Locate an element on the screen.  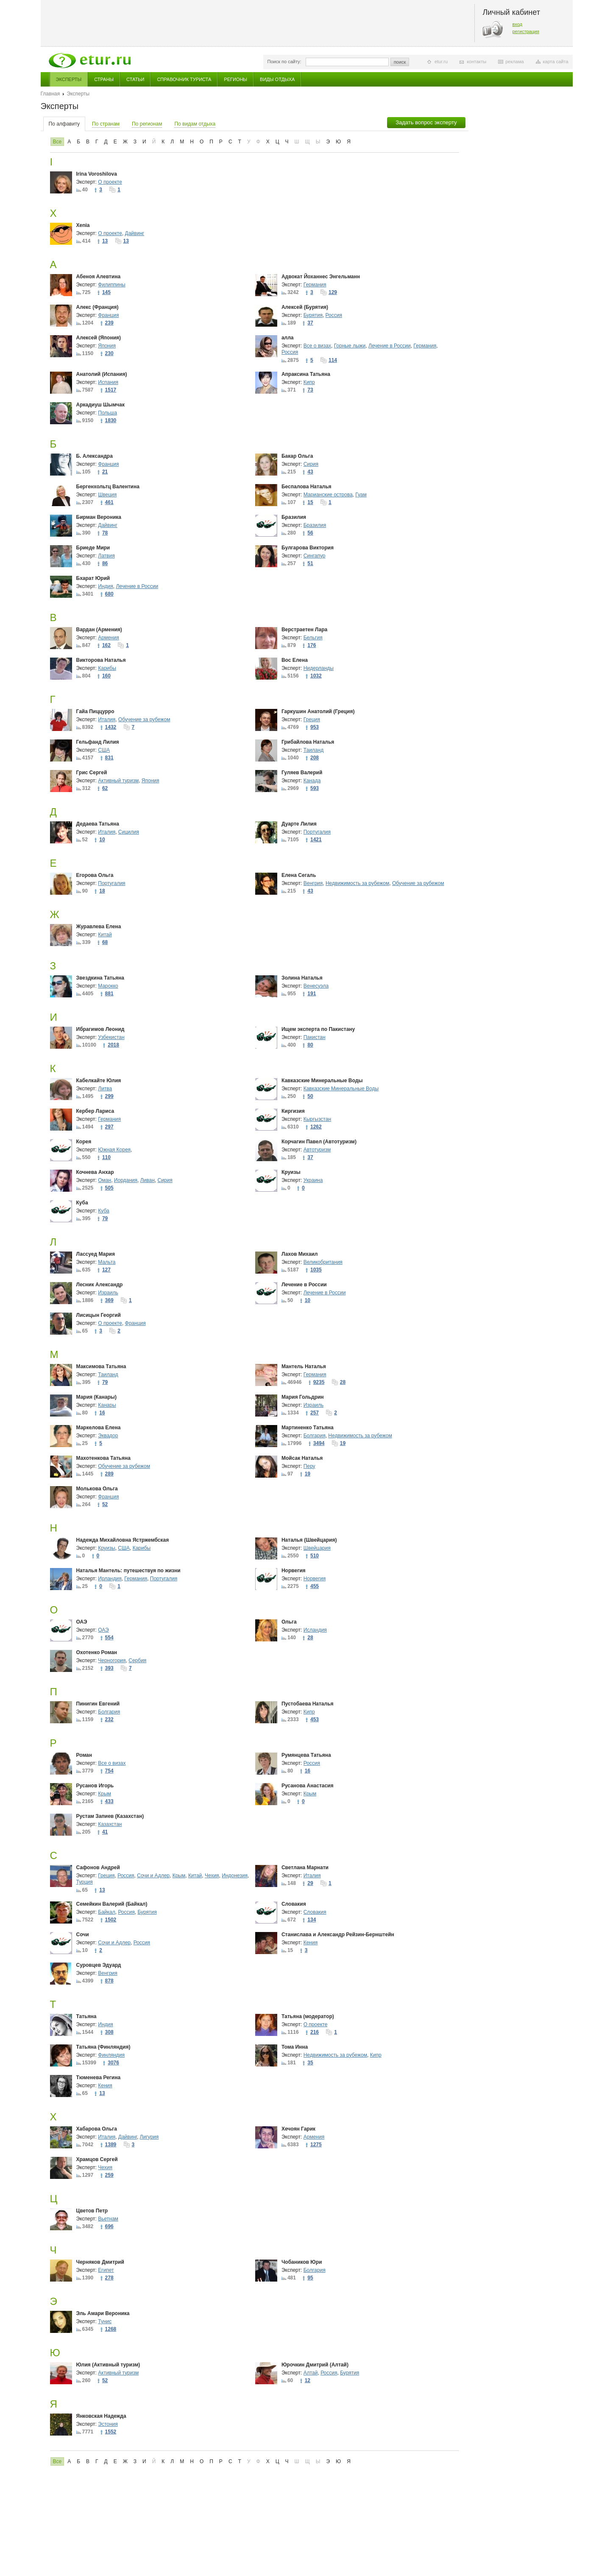
Цветов Петр is located at coordinates (92, 2211).